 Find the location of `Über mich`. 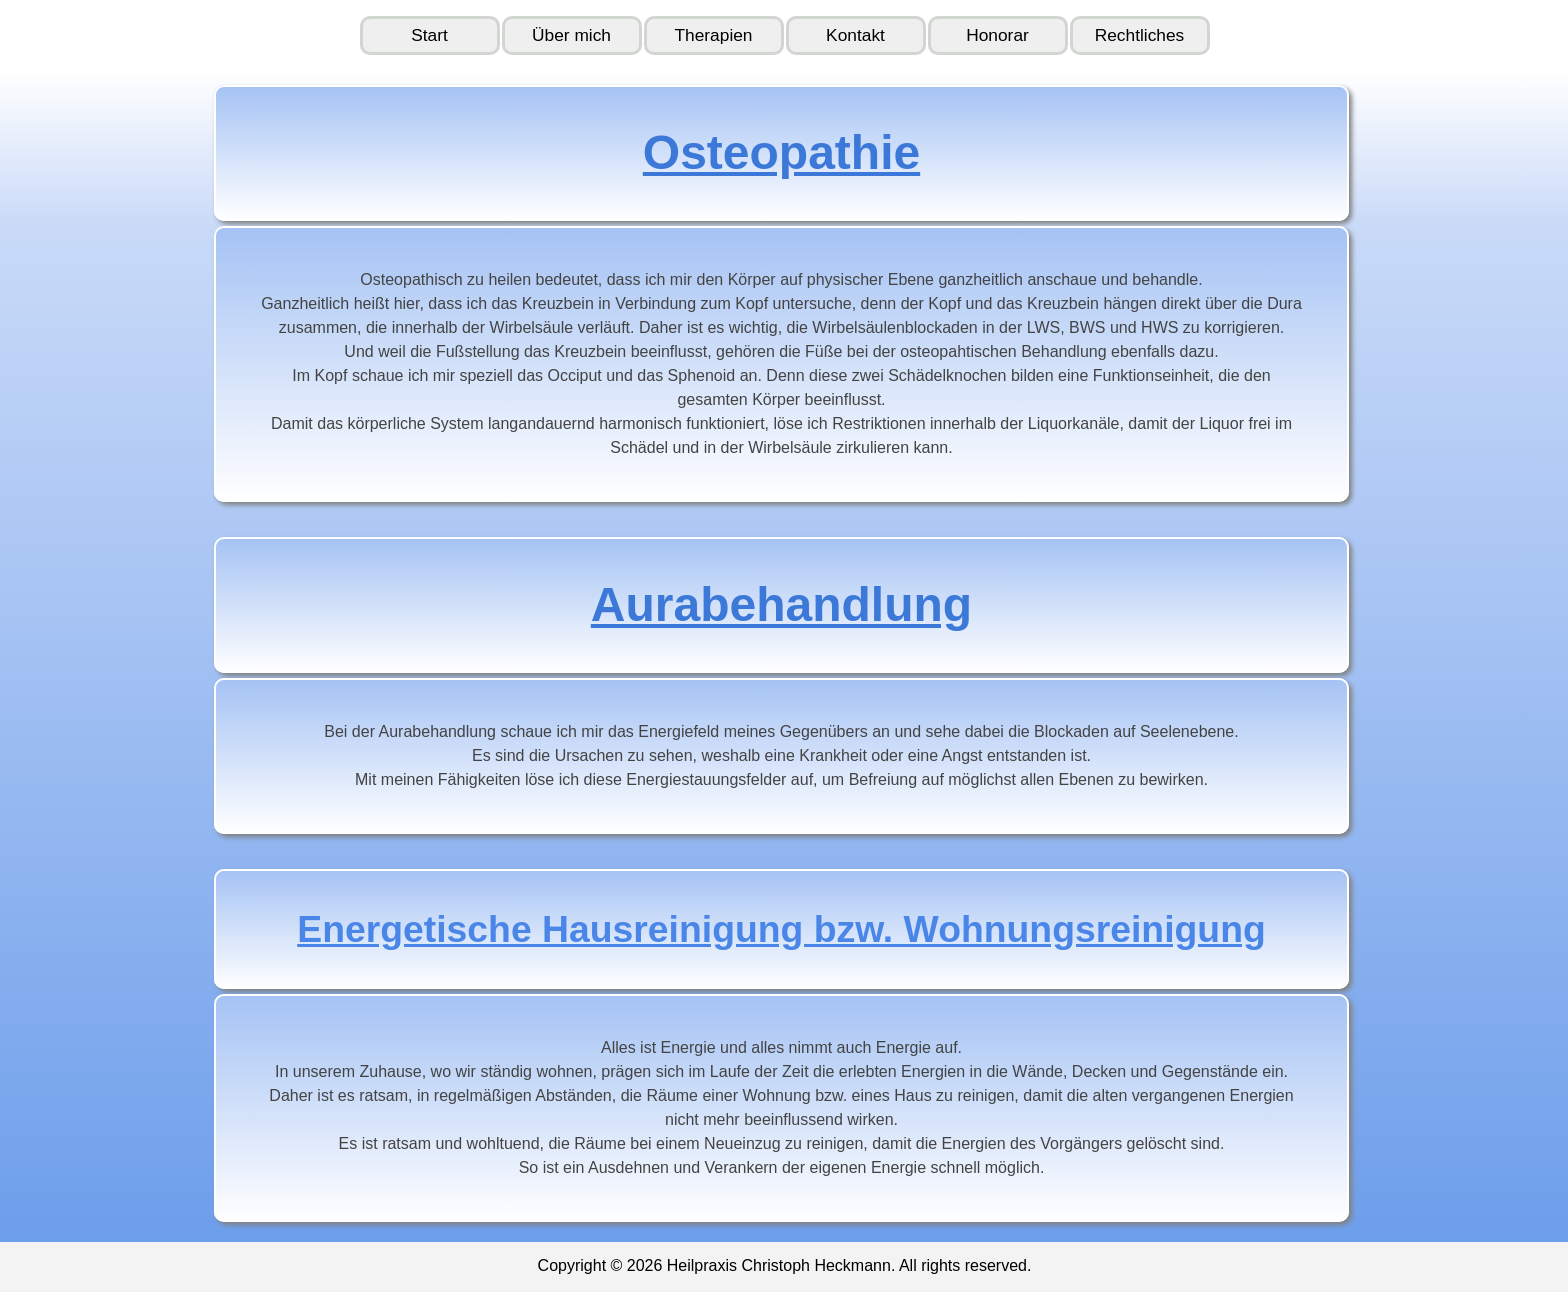

Über mich is located at coordinates (571, 35).